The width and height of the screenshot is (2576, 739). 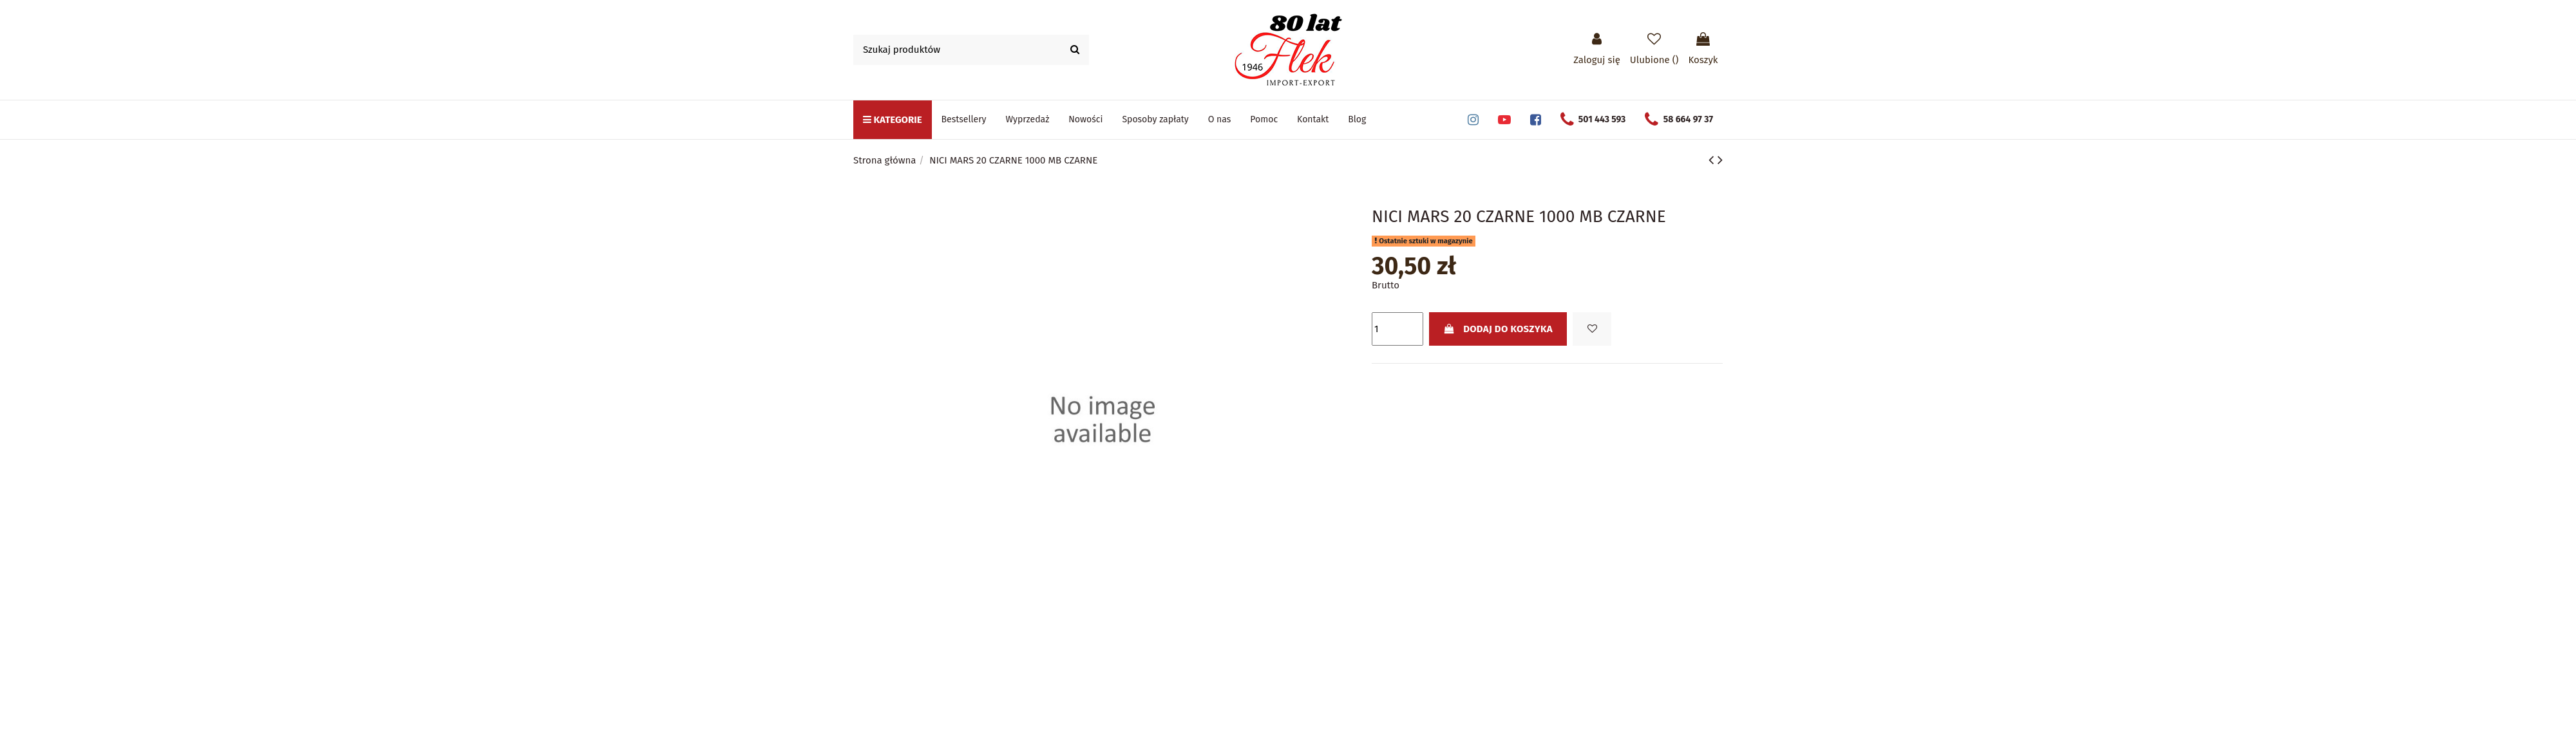 What do you see at coordinates (1497, 329) in the screenshot?
I see `Dodaj do koszyka` at bounding box center [1497, 329].